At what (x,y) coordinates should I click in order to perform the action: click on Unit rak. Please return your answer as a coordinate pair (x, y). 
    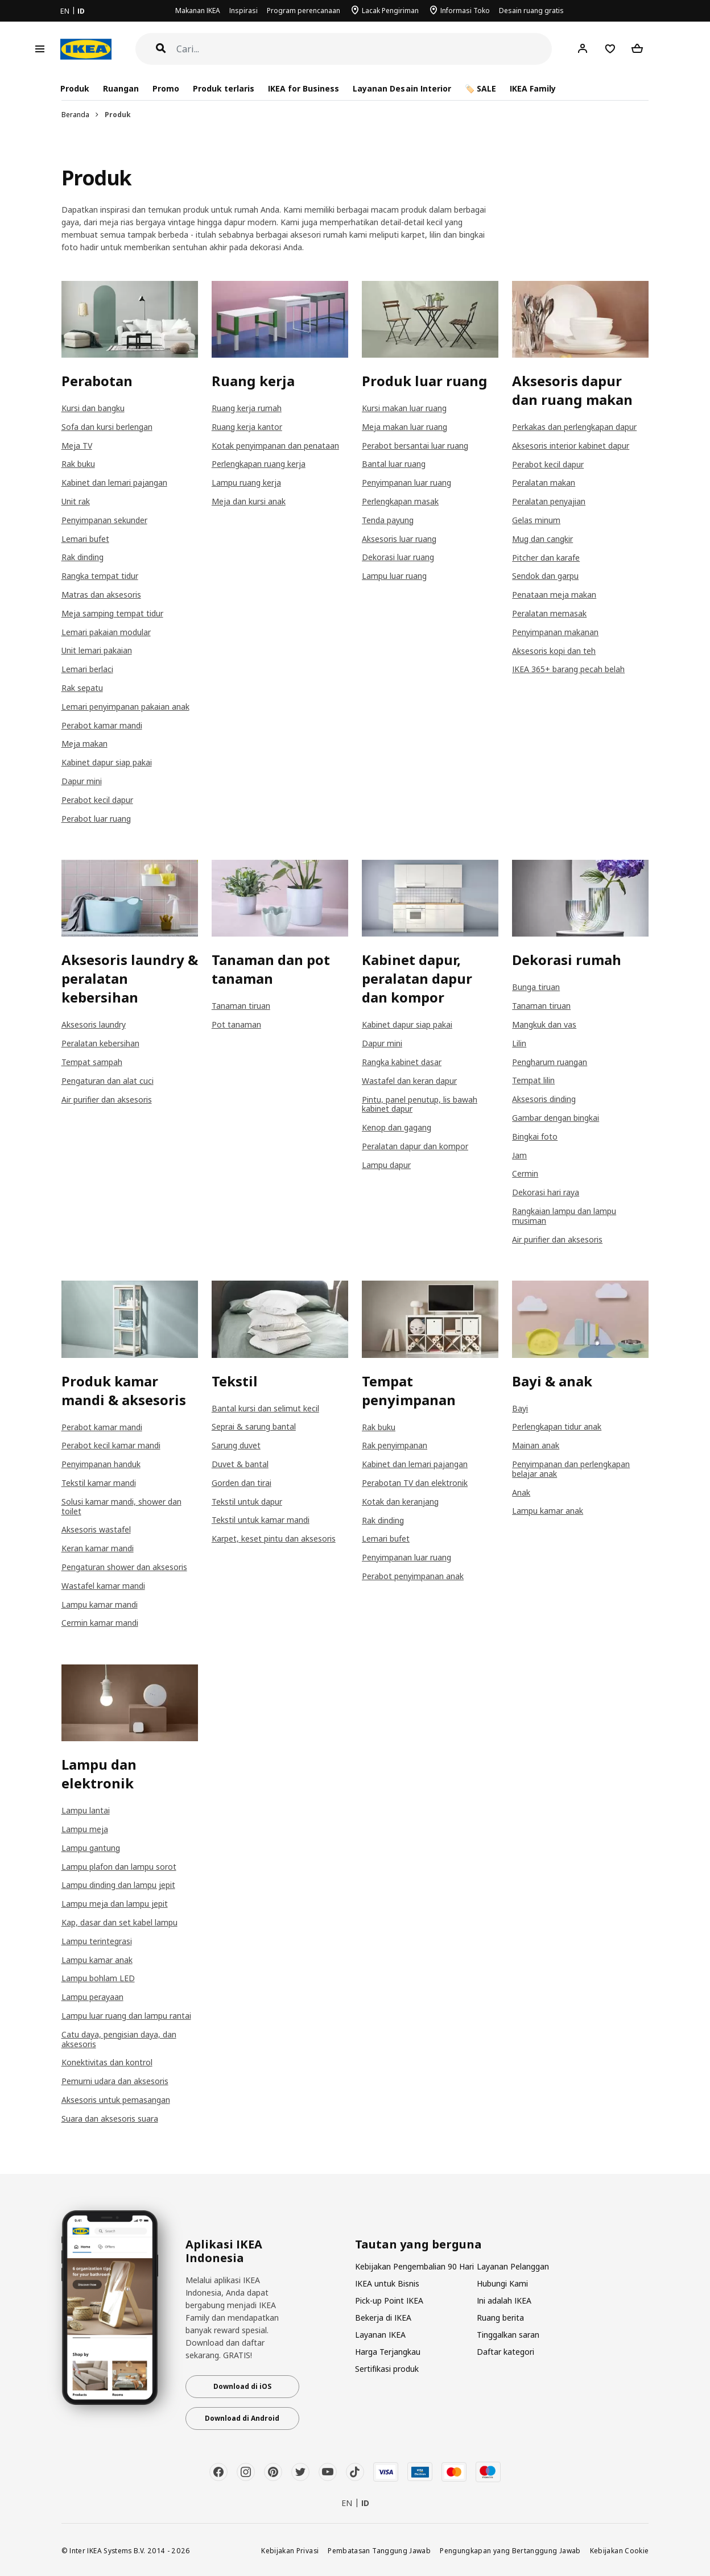
    Looking at the image, I should click on (75, 501).